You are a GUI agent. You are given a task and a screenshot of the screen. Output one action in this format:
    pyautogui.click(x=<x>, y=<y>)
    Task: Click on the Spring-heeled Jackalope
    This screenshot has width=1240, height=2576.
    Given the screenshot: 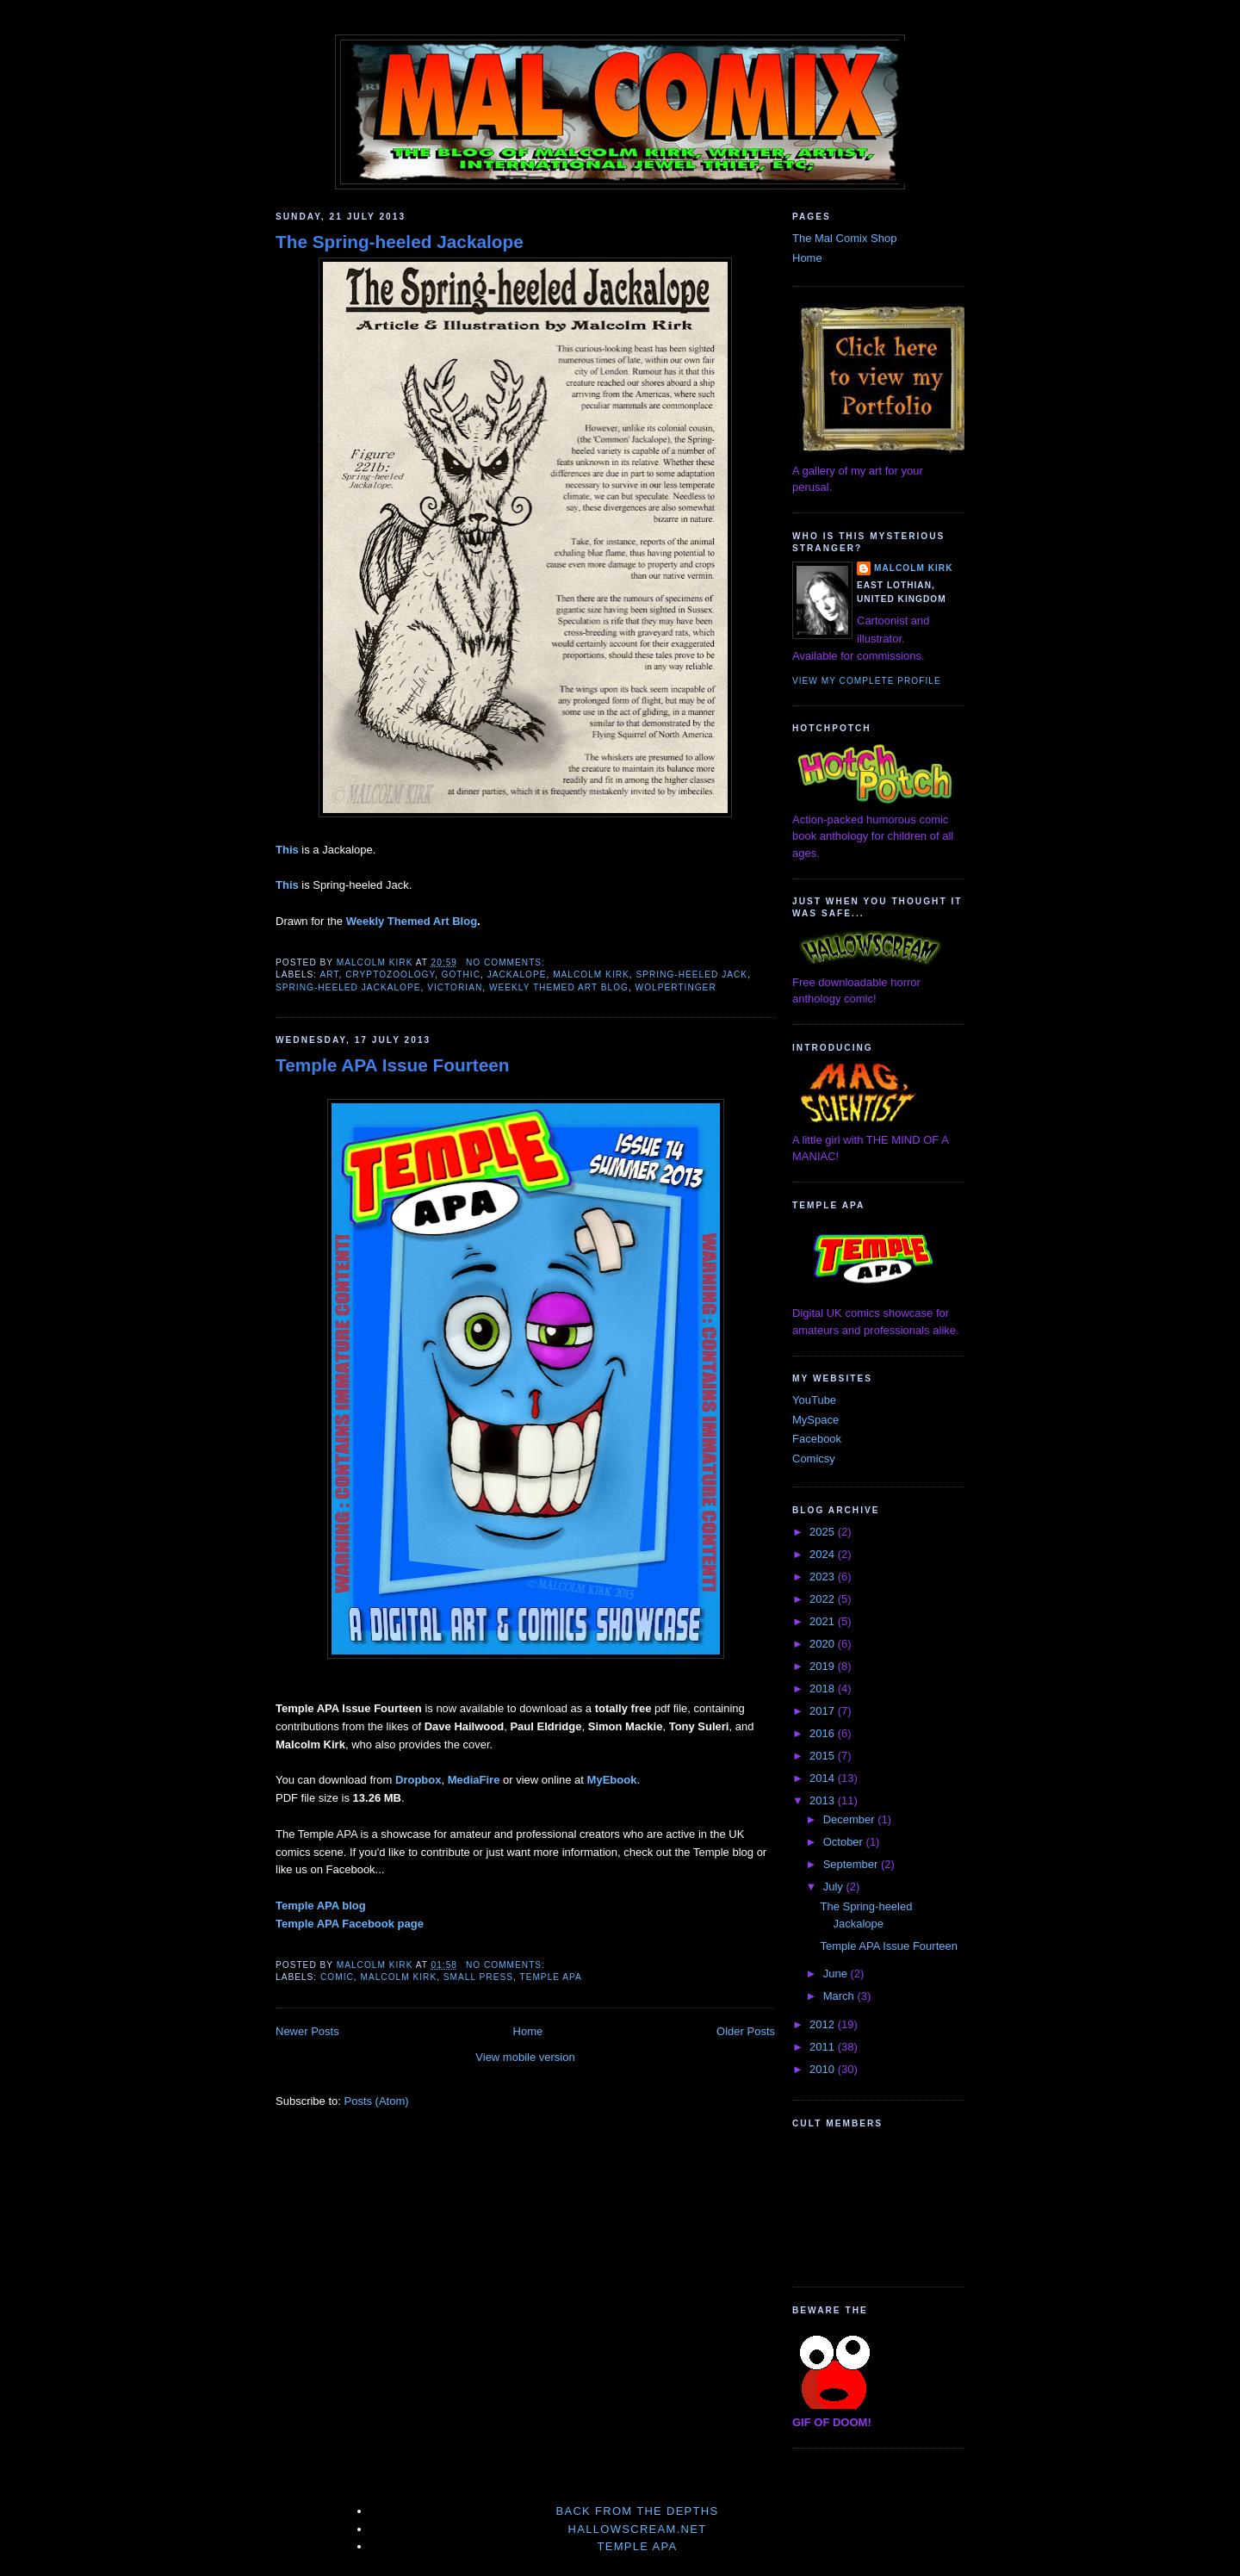 What is the action you would take?
    pyautogui.click(x=348, y=987)
    